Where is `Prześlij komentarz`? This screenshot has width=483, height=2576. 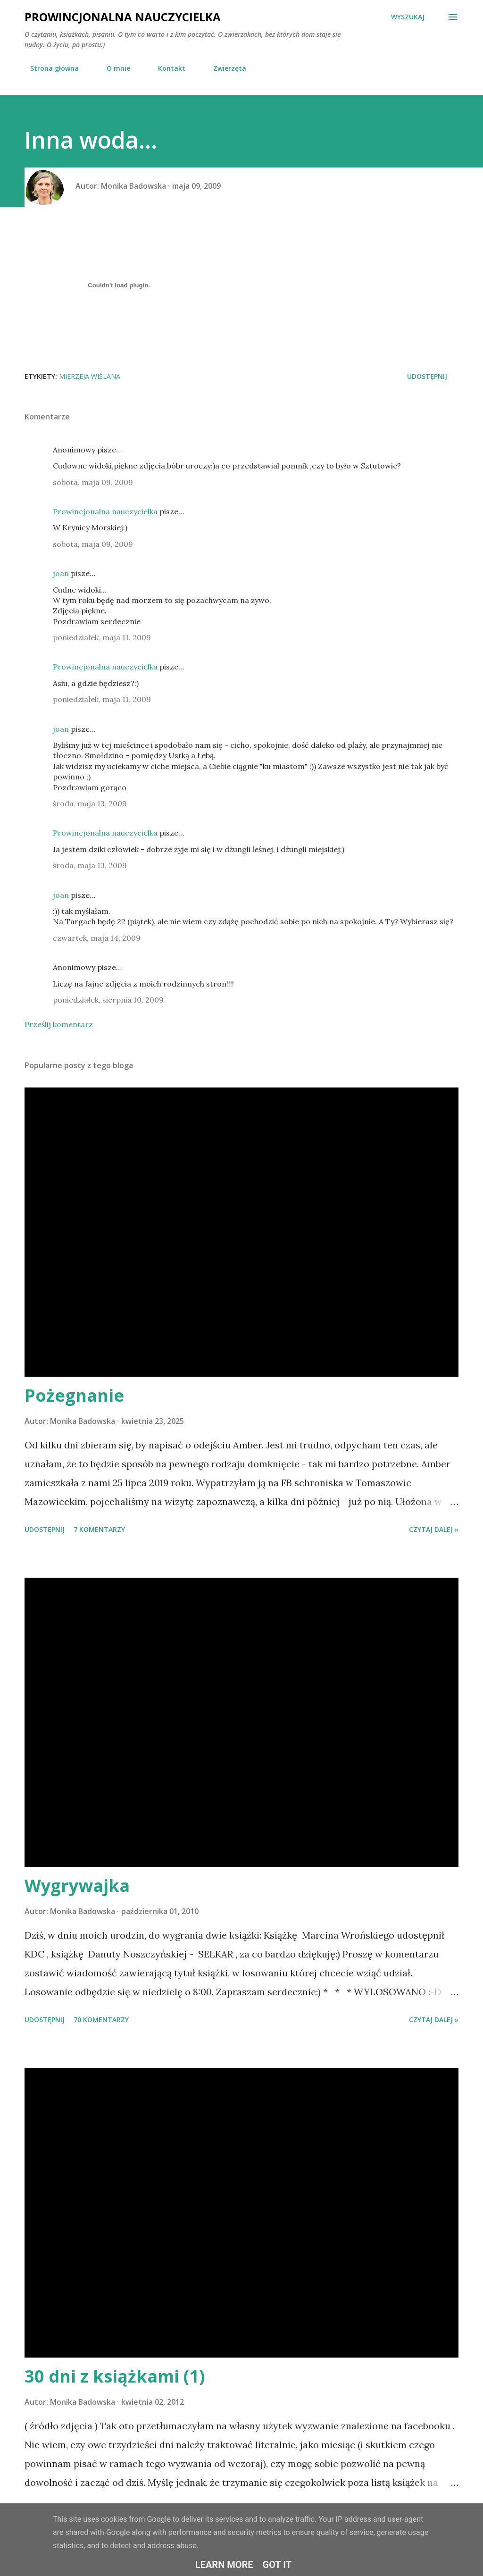 Prześlij komentarz is located at coordinates (59, 1024).